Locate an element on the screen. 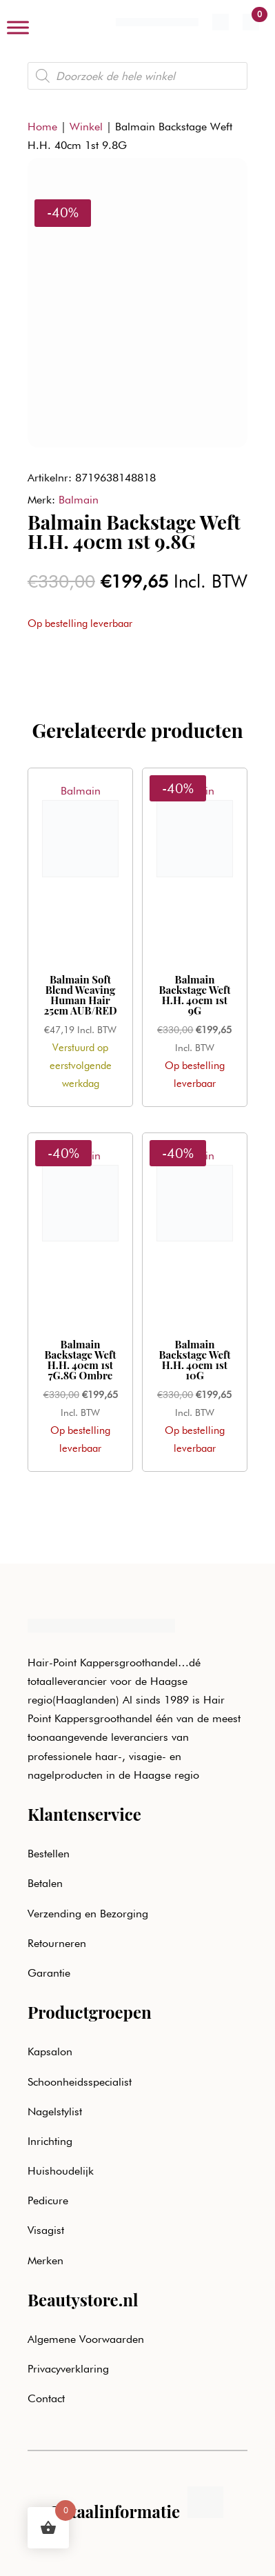  Contact is located at coordinates (46, 2398).